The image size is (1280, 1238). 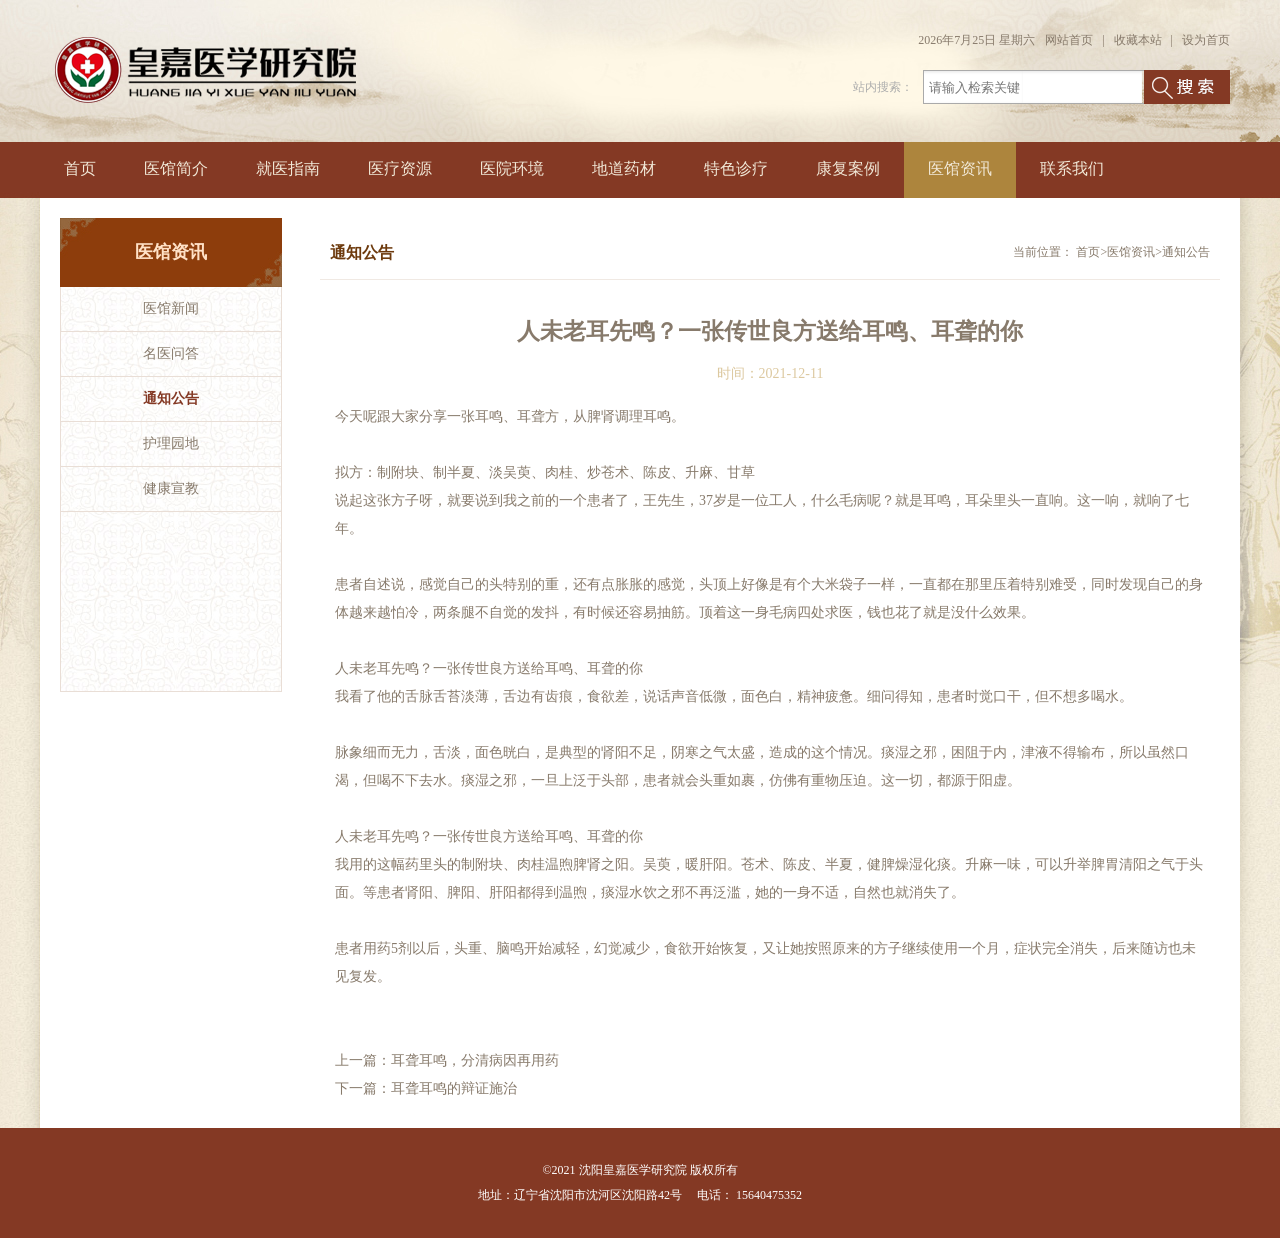 What do you see at coordinates (288, 168) in the screenshot?
I see `就医指南` at bounding box center [288, 168].